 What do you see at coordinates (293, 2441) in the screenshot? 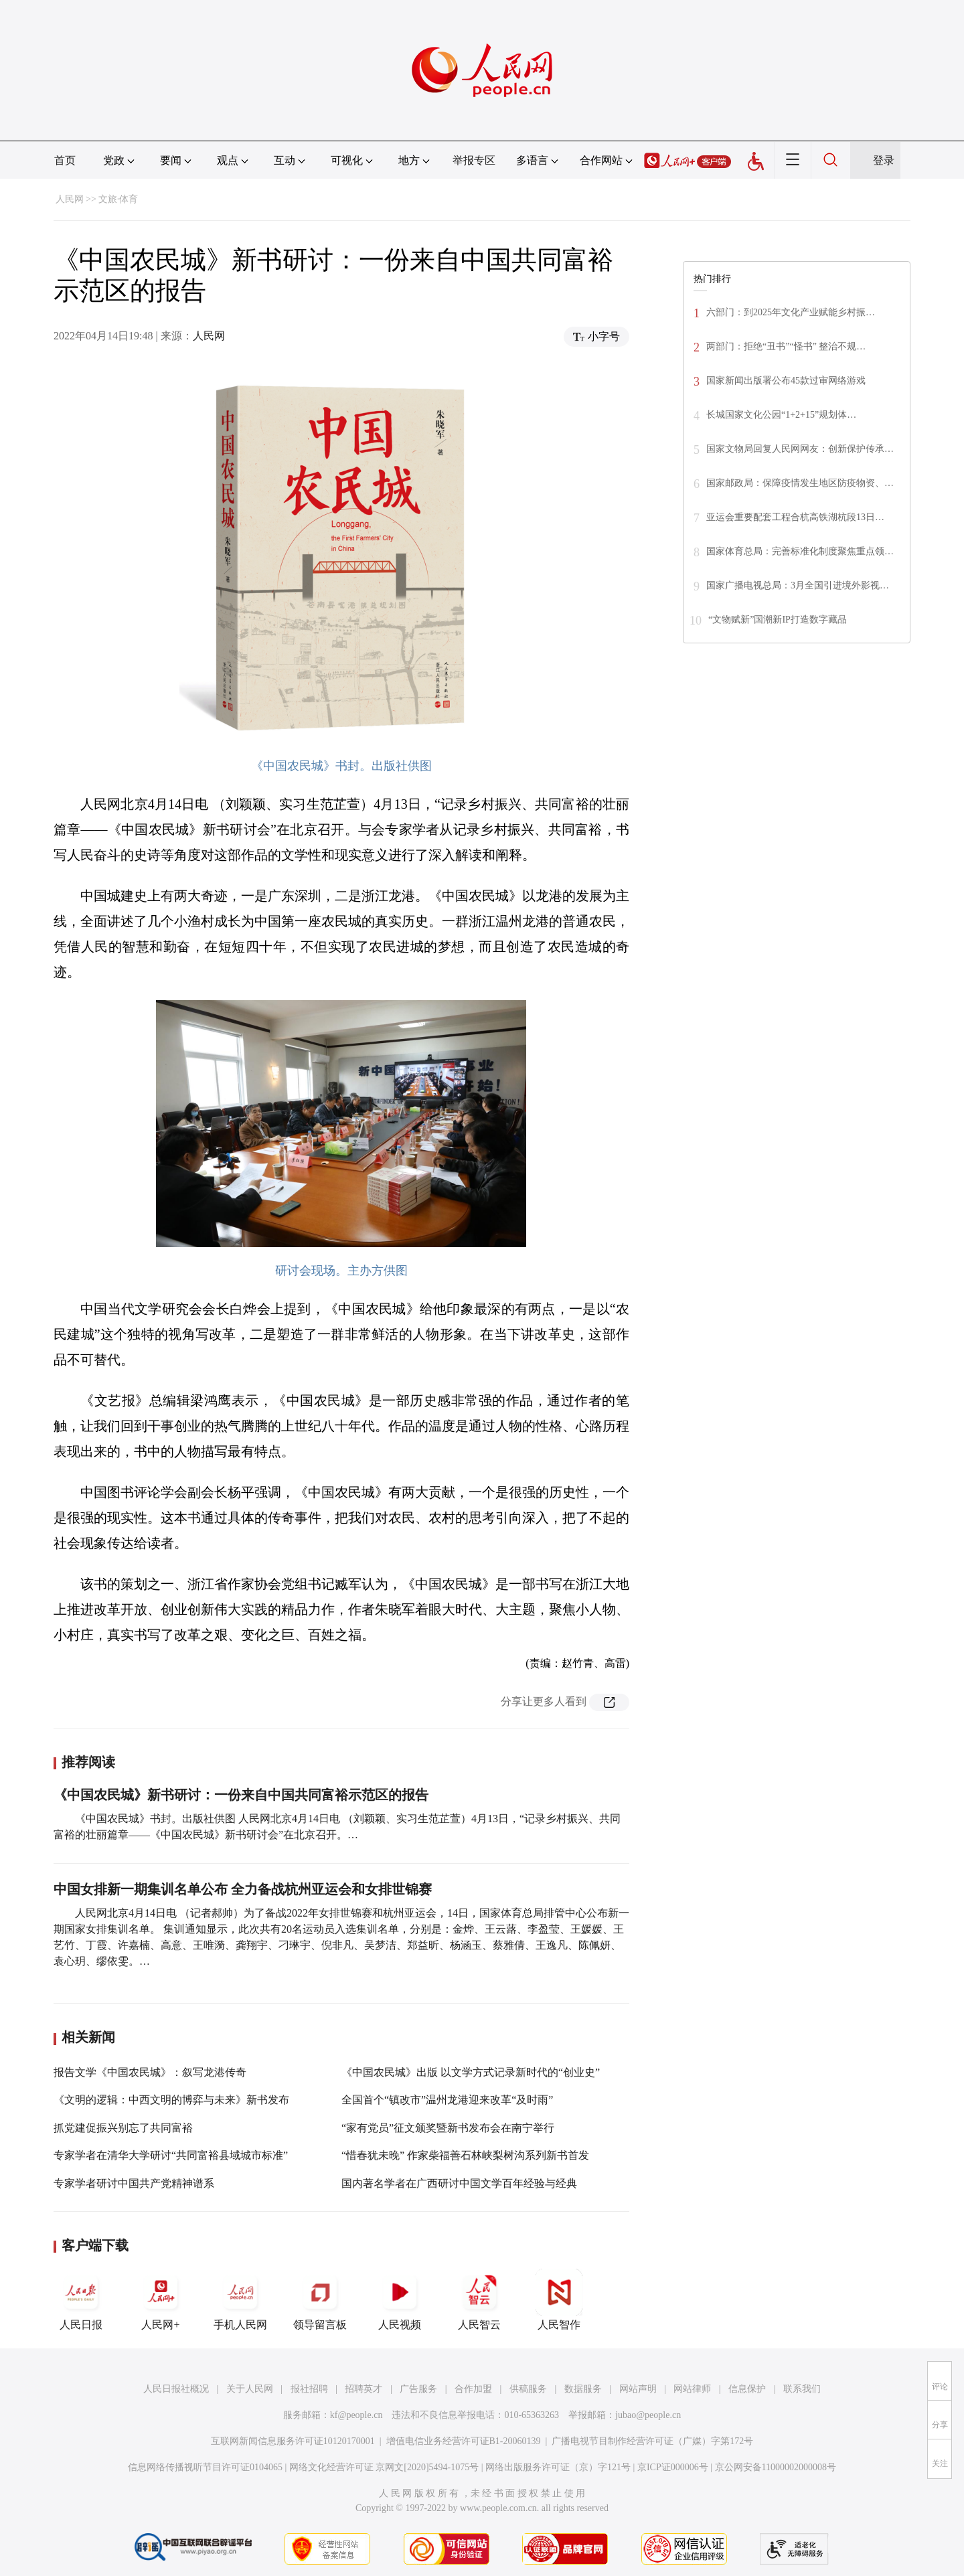
I see `互联网新闻信息服务许可证10120170001` at bounding box center [293, 2441].